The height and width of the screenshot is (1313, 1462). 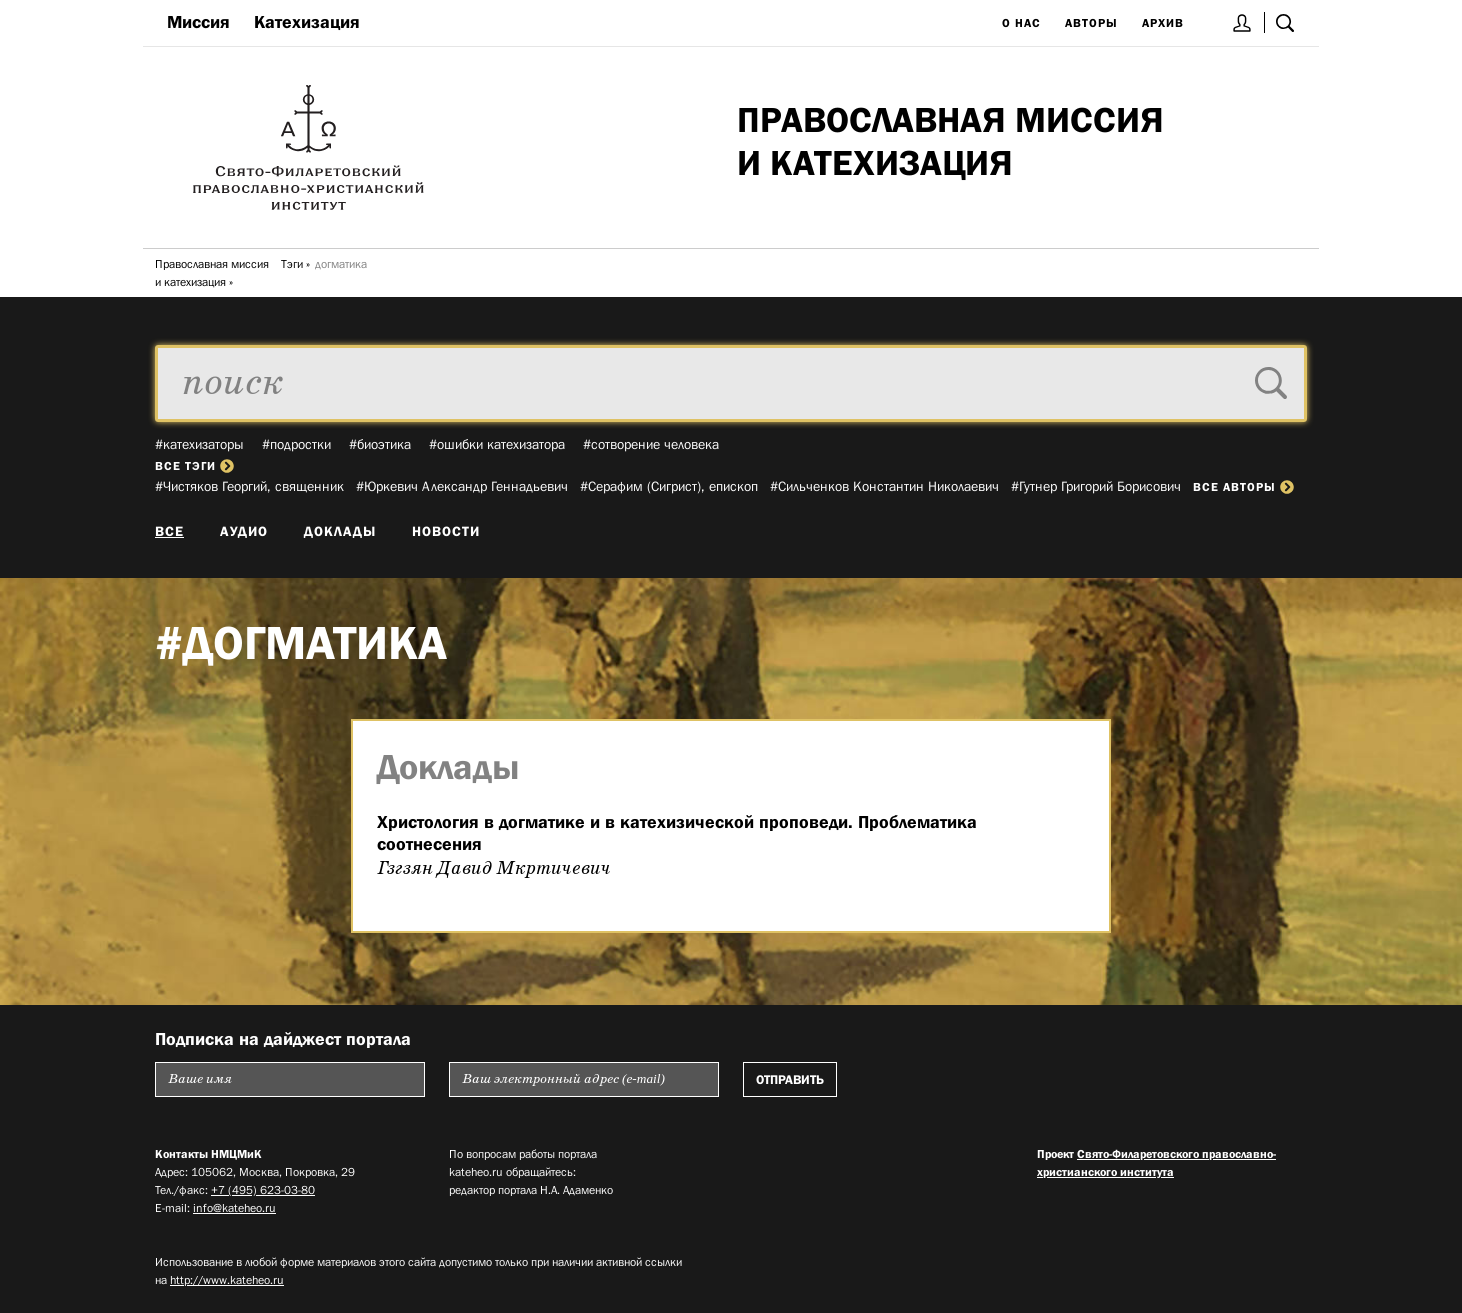 I want to click on http://www.kateheo.ru, so click(x=227, y=1280).